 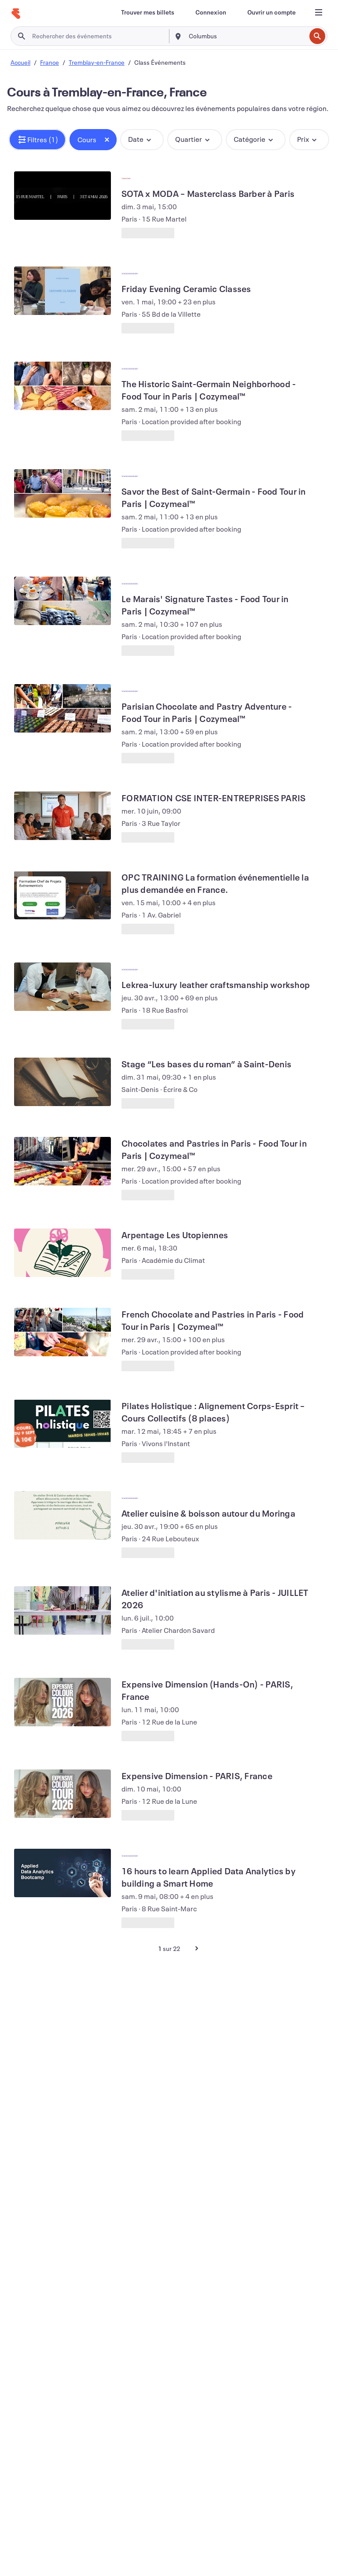 I want to click on [Voir 16 hours to learn Applied Data Analytics by building a Smart Home], so click(x=62, y=1873).